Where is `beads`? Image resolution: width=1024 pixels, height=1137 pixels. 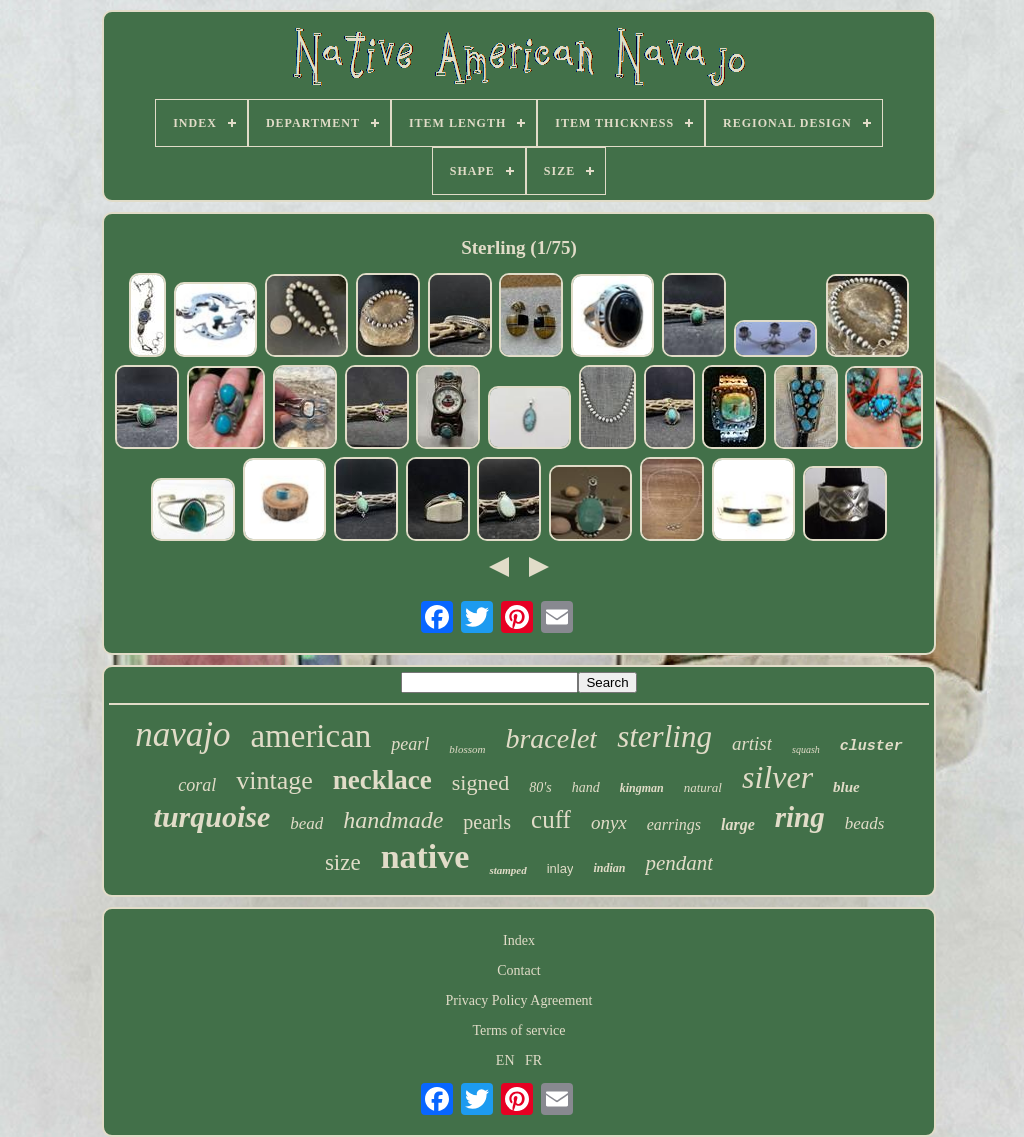 beads is located at coordinates (865, 823).